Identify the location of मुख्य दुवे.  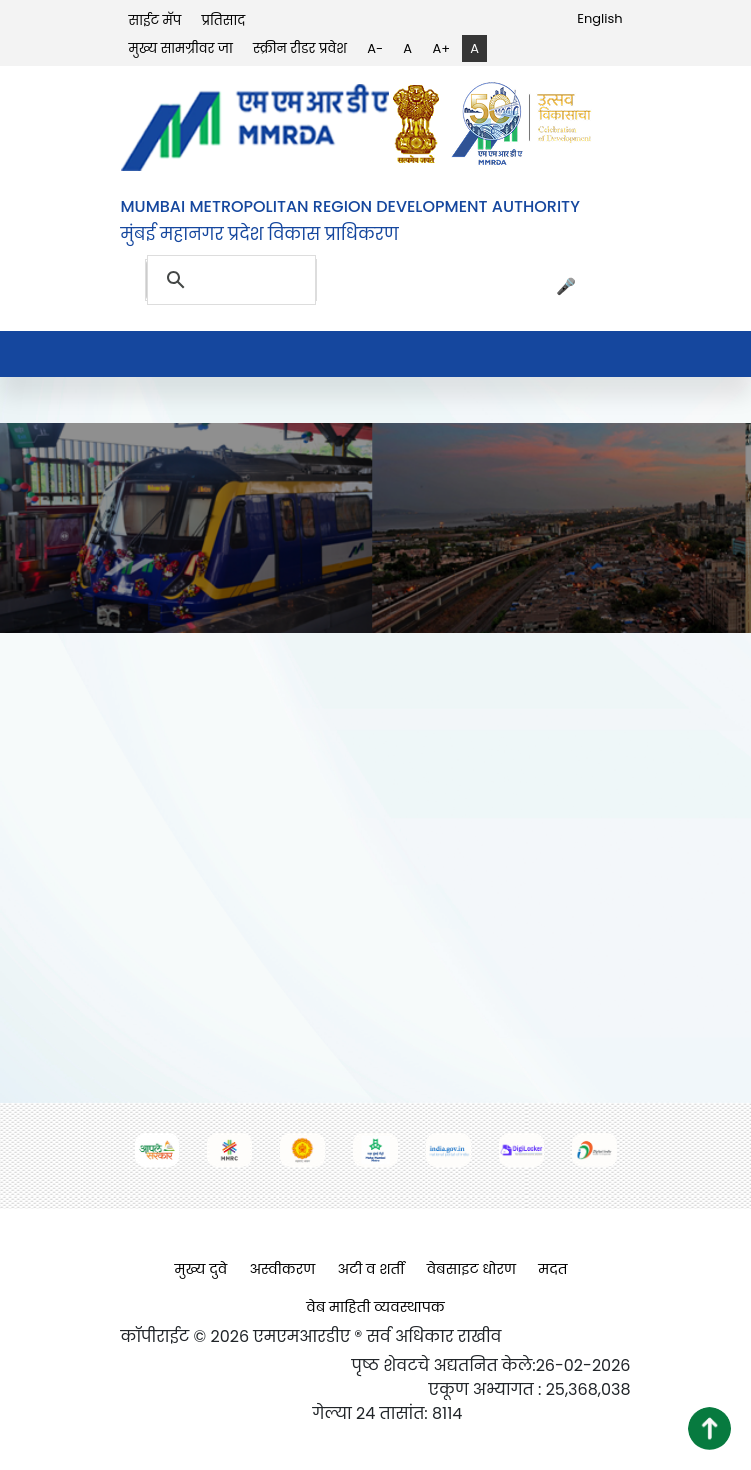
(201, 1269).